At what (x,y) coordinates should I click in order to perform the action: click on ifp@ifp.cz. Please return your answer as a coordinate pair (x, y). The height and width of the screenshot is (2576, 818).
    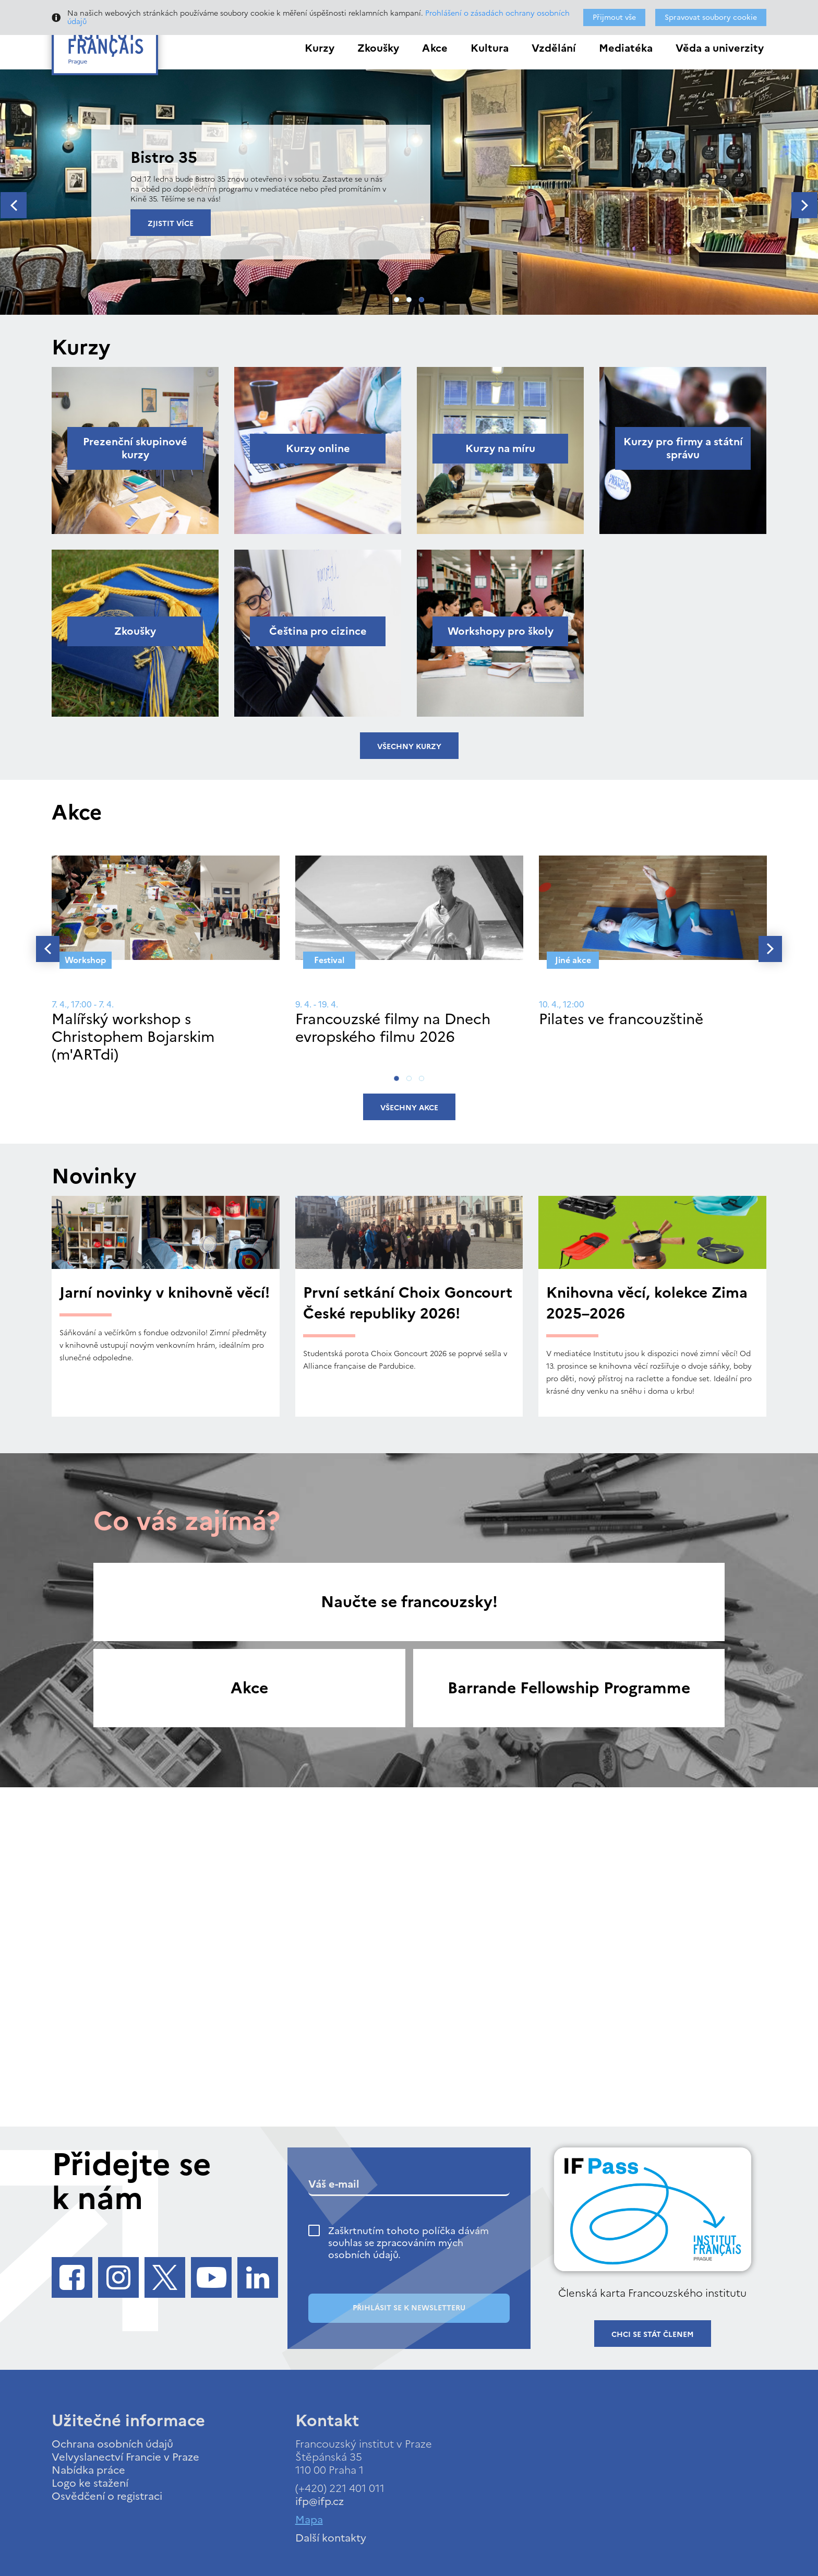
    Looking at the image, I should click on (319, 2501).